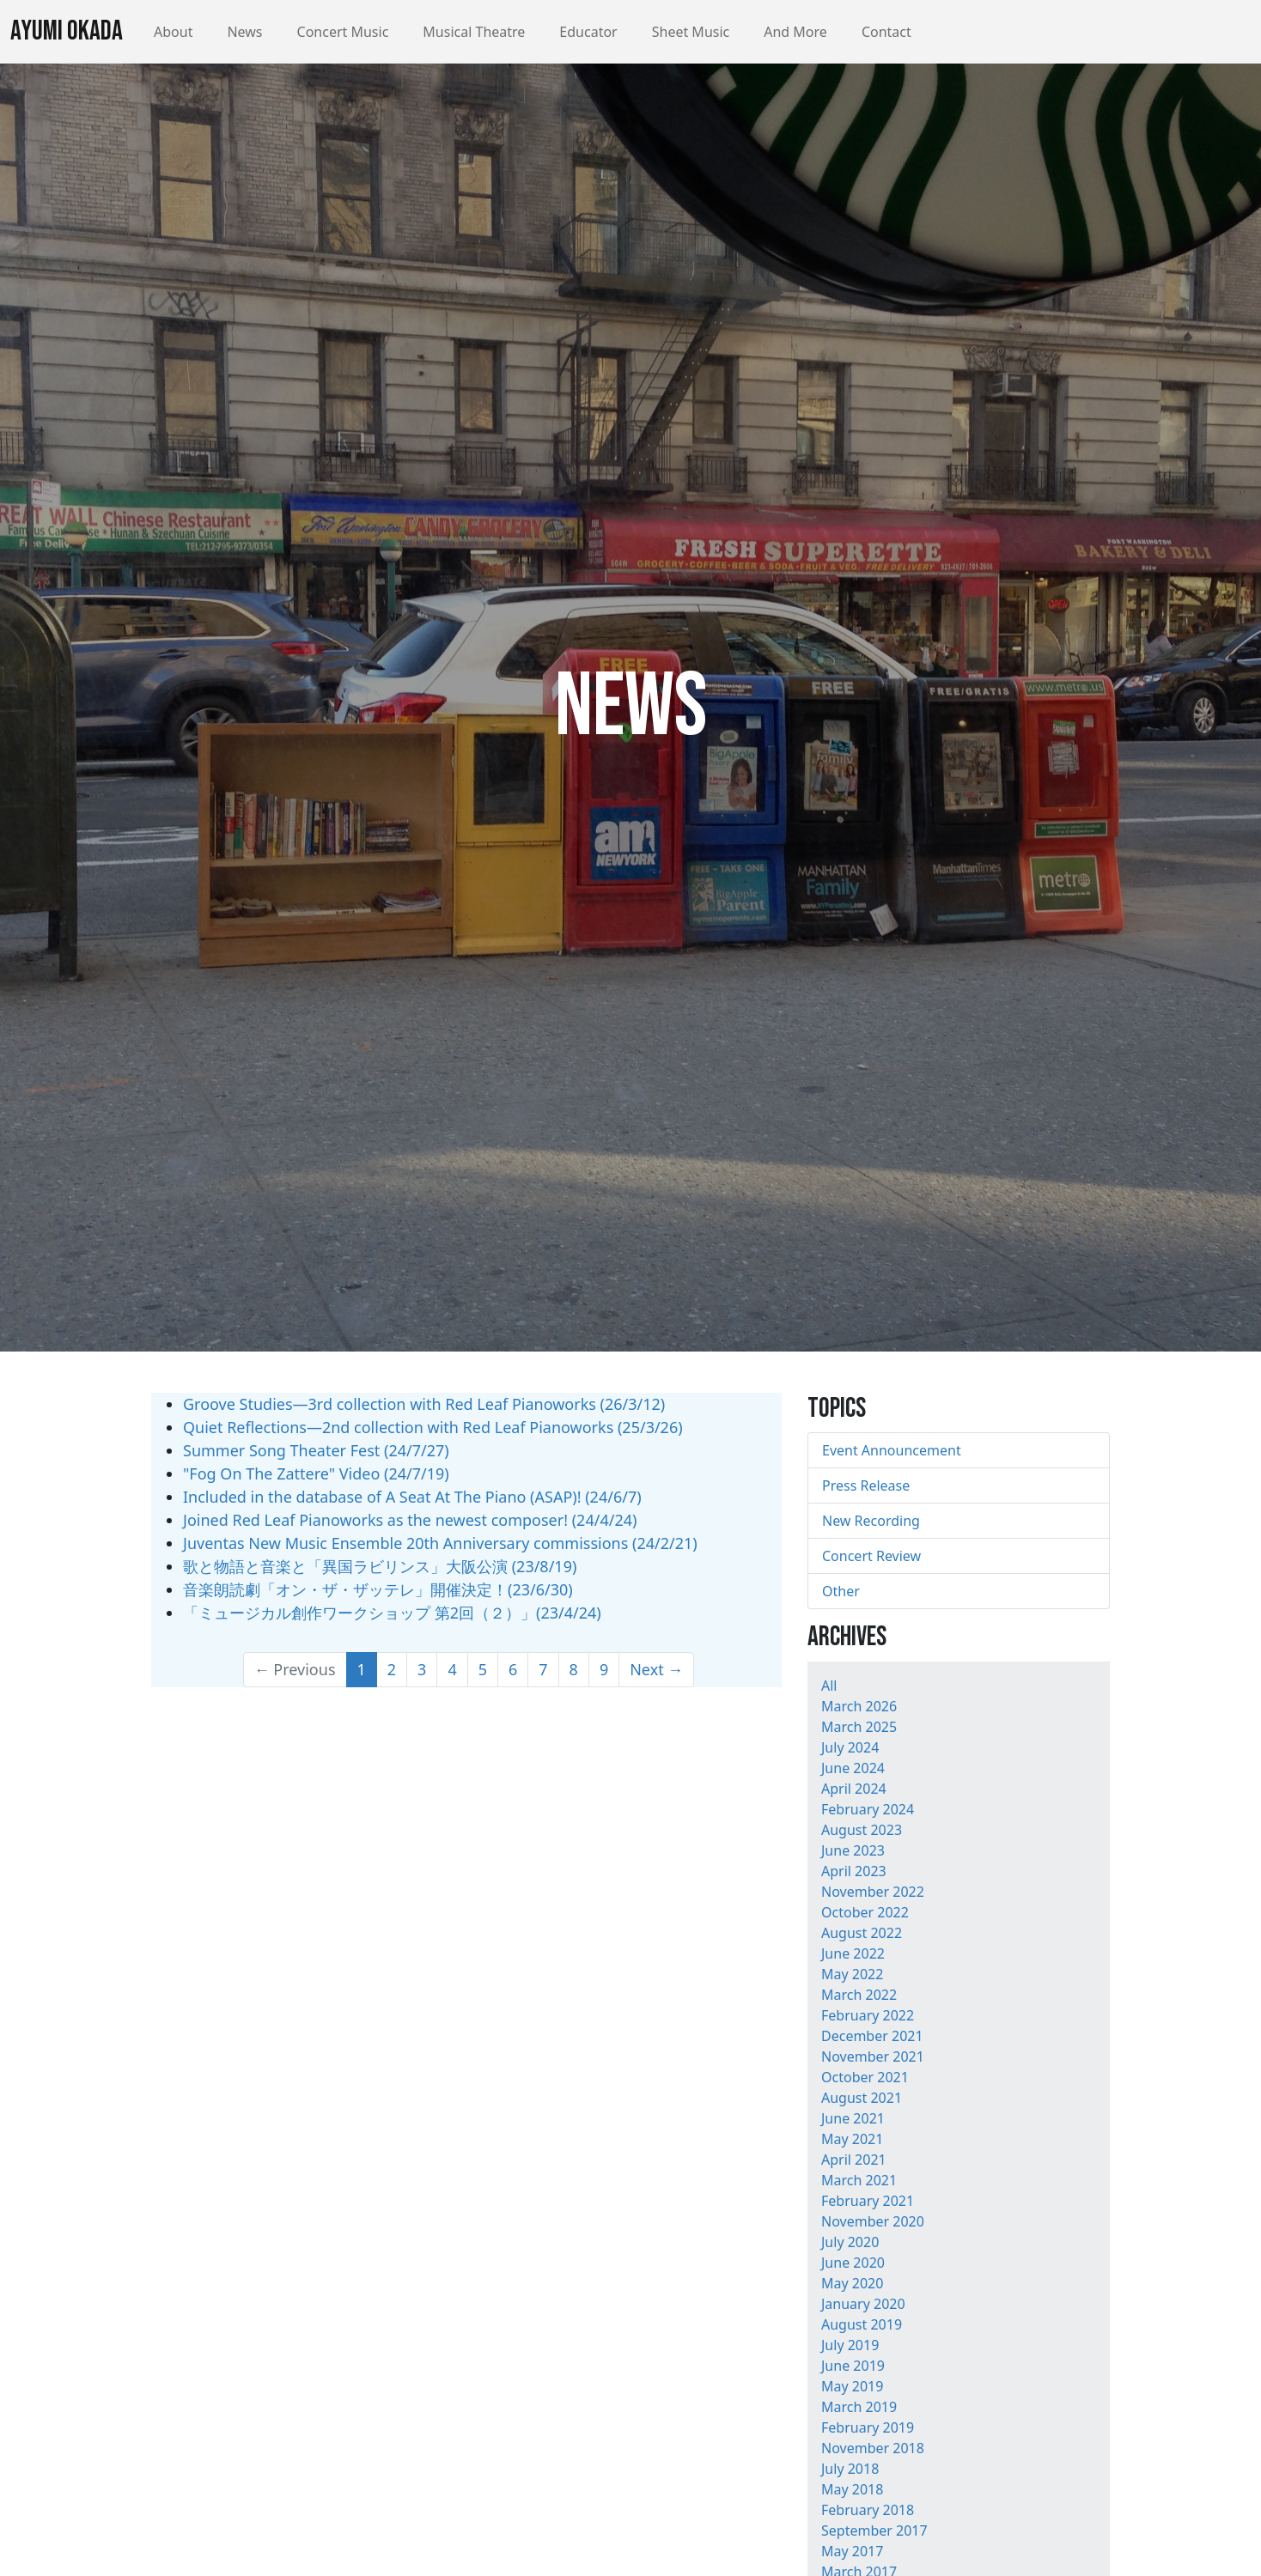  I want to click on All, so click(829, 1685).